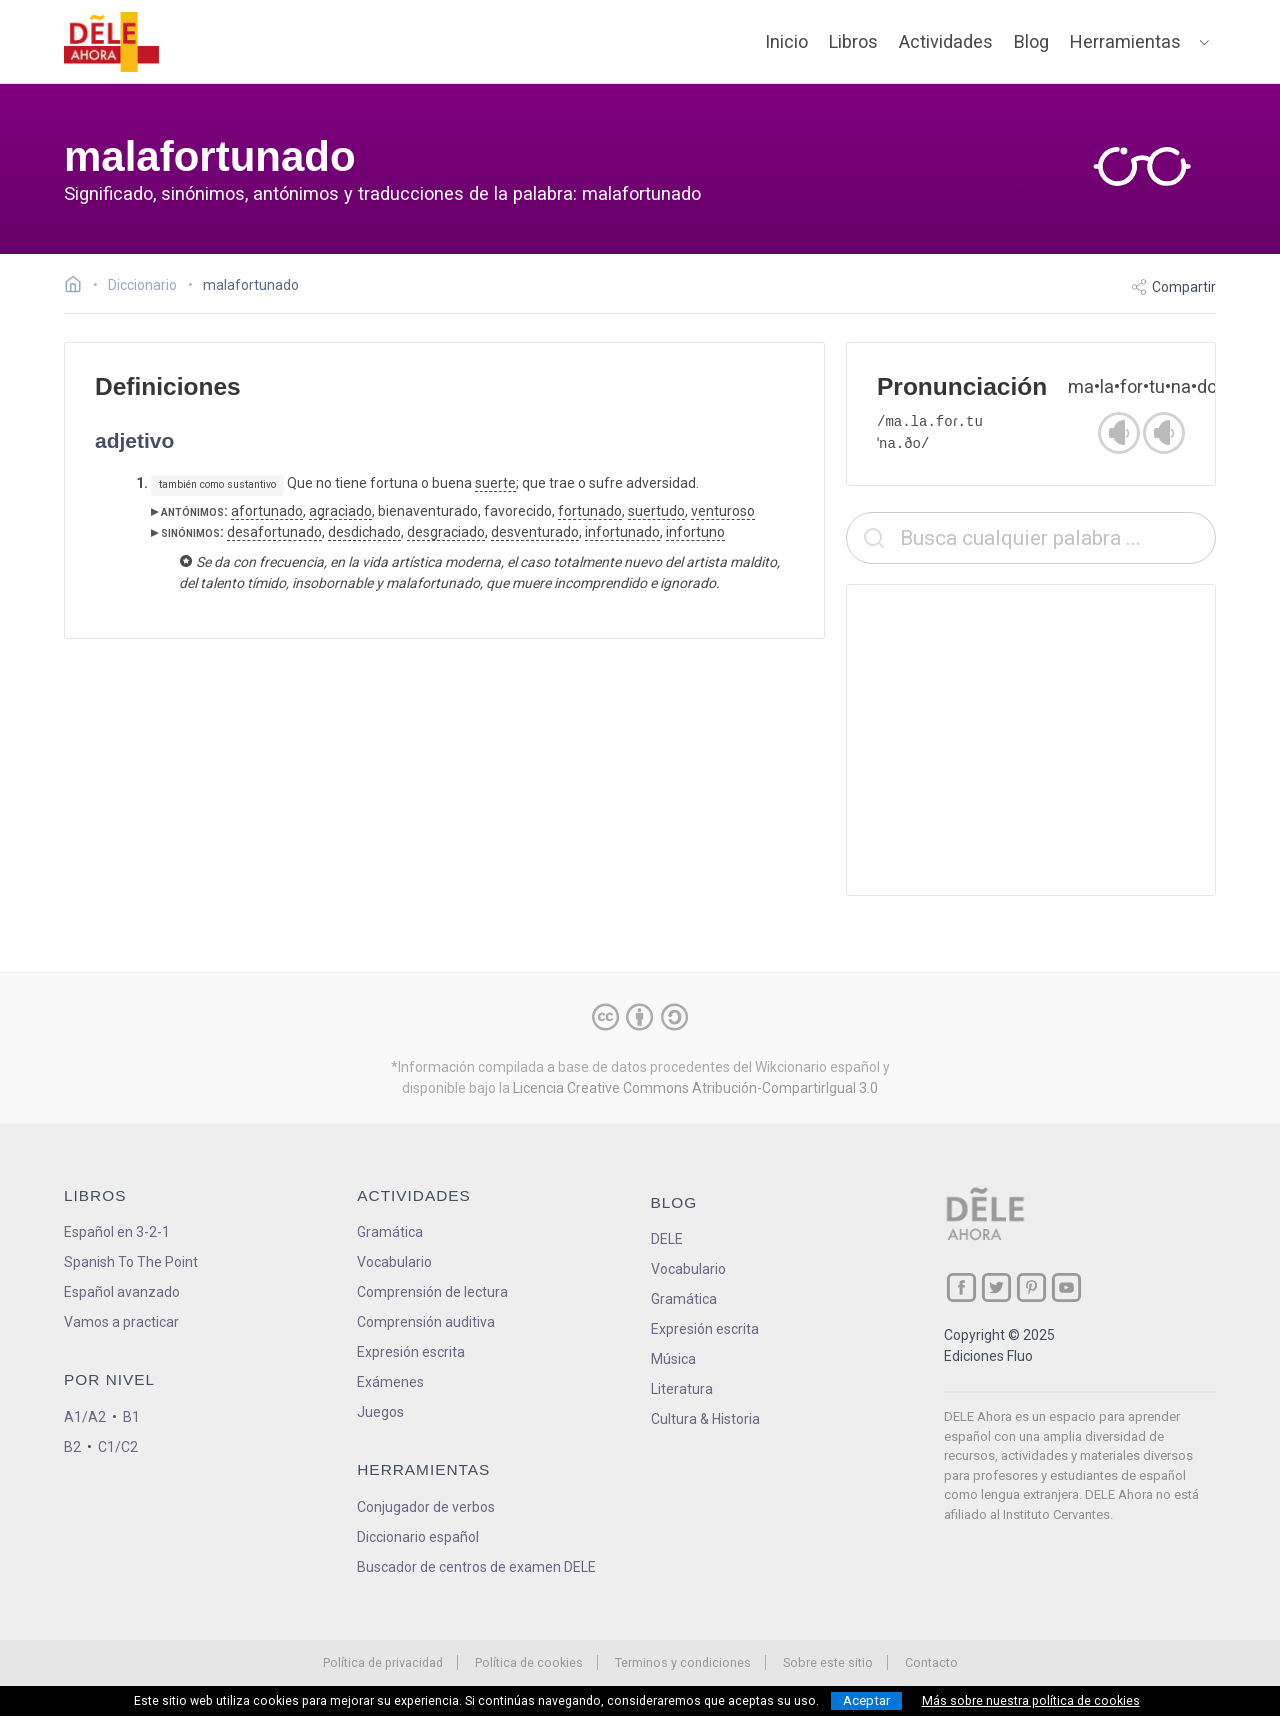  I want to click on [ir a nuestra página en Facebook], so click(961, 1287).